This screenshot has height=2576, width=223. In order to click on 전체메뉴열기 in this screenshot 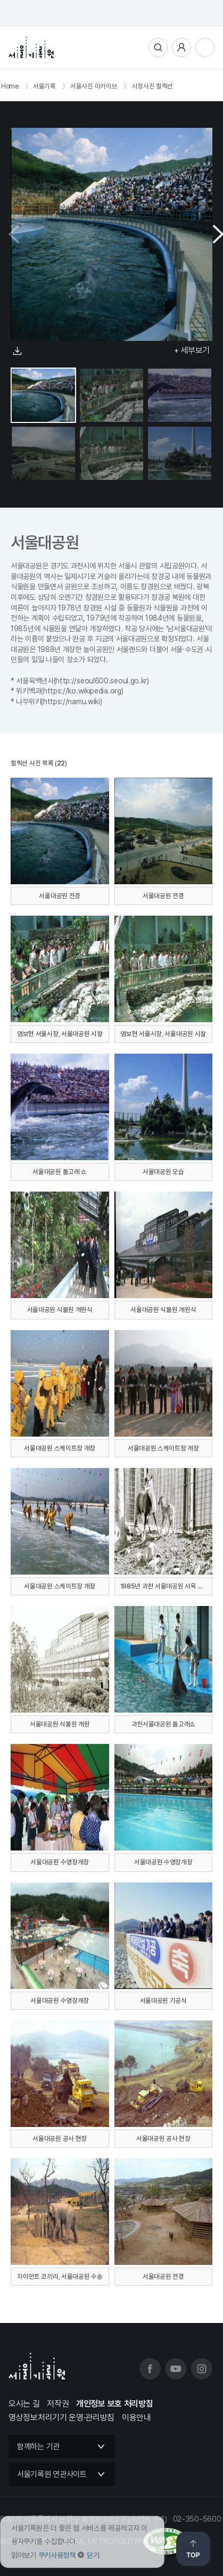, I will do `click(204, 47)`.